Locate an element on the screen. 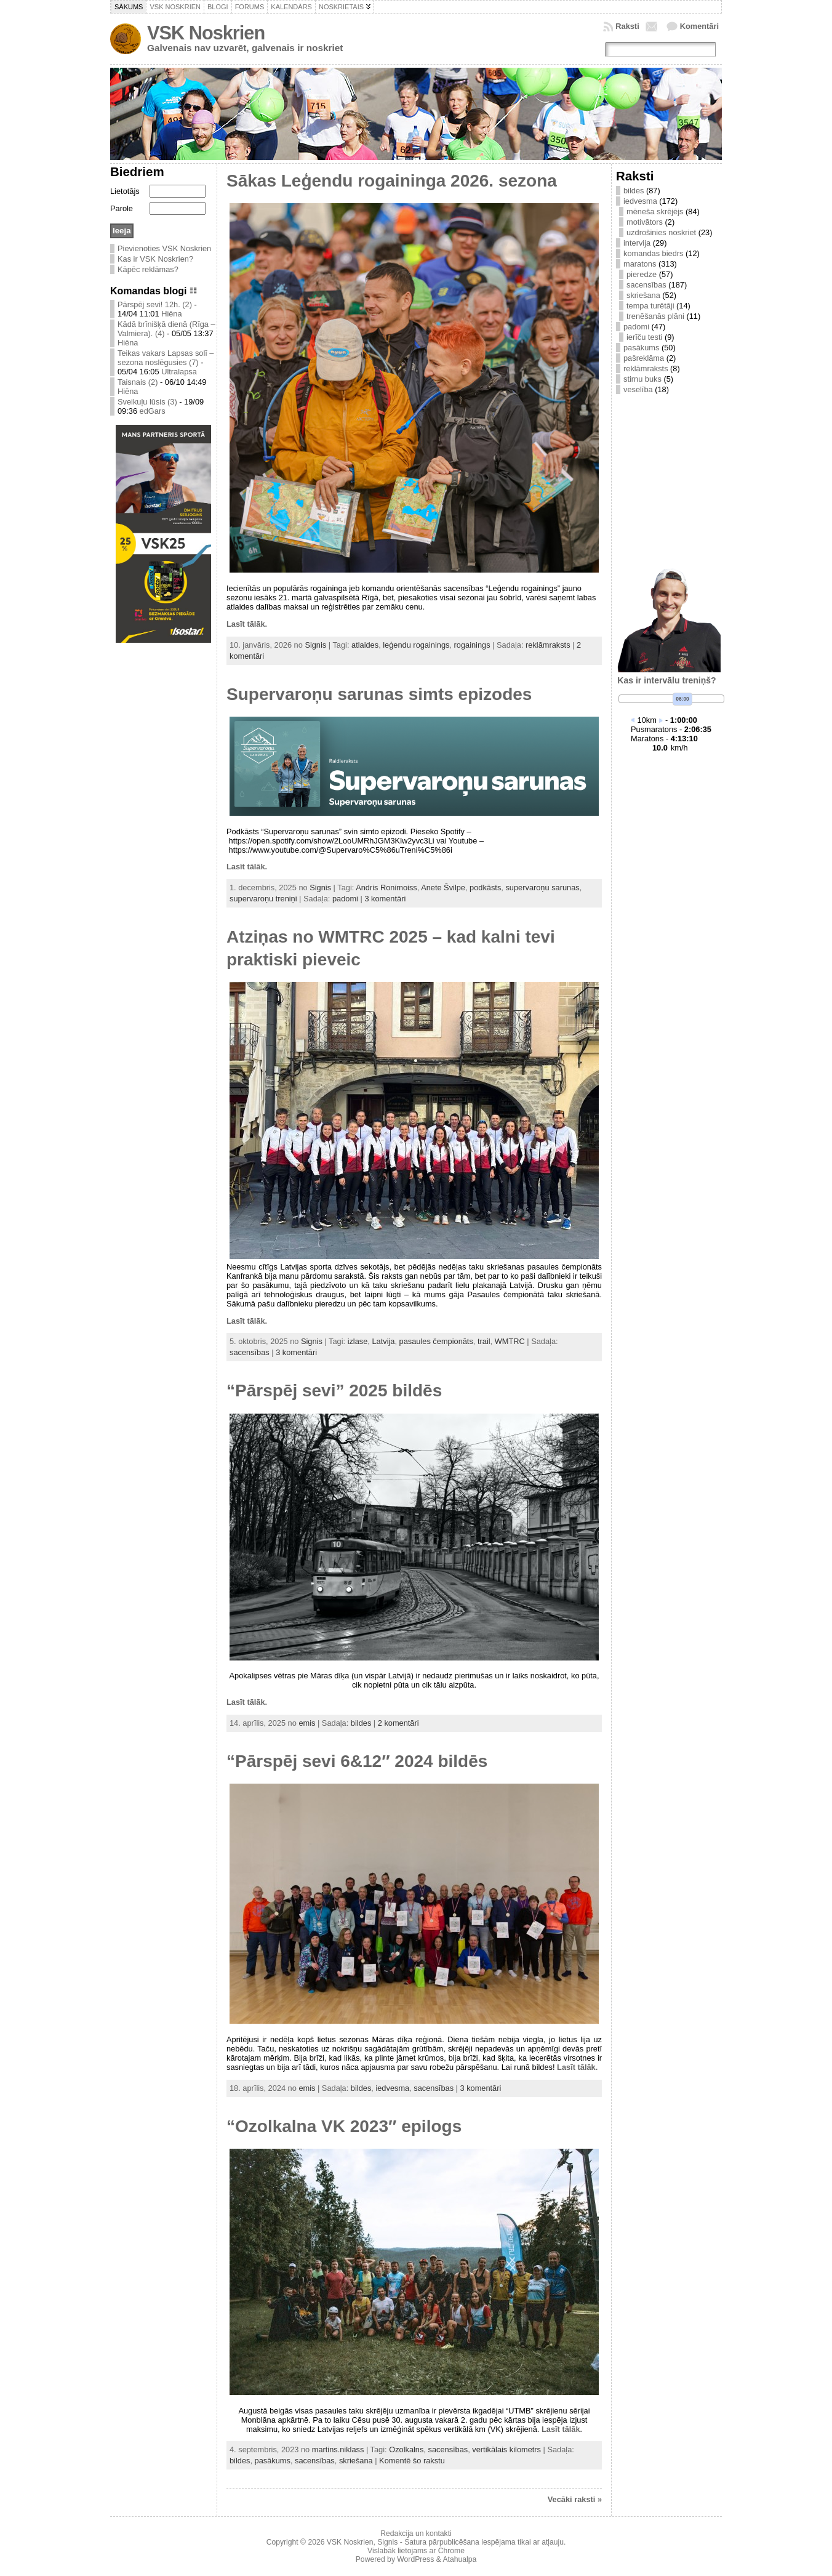  vertikālais kilometrs is located at coordinates (506, 2449).